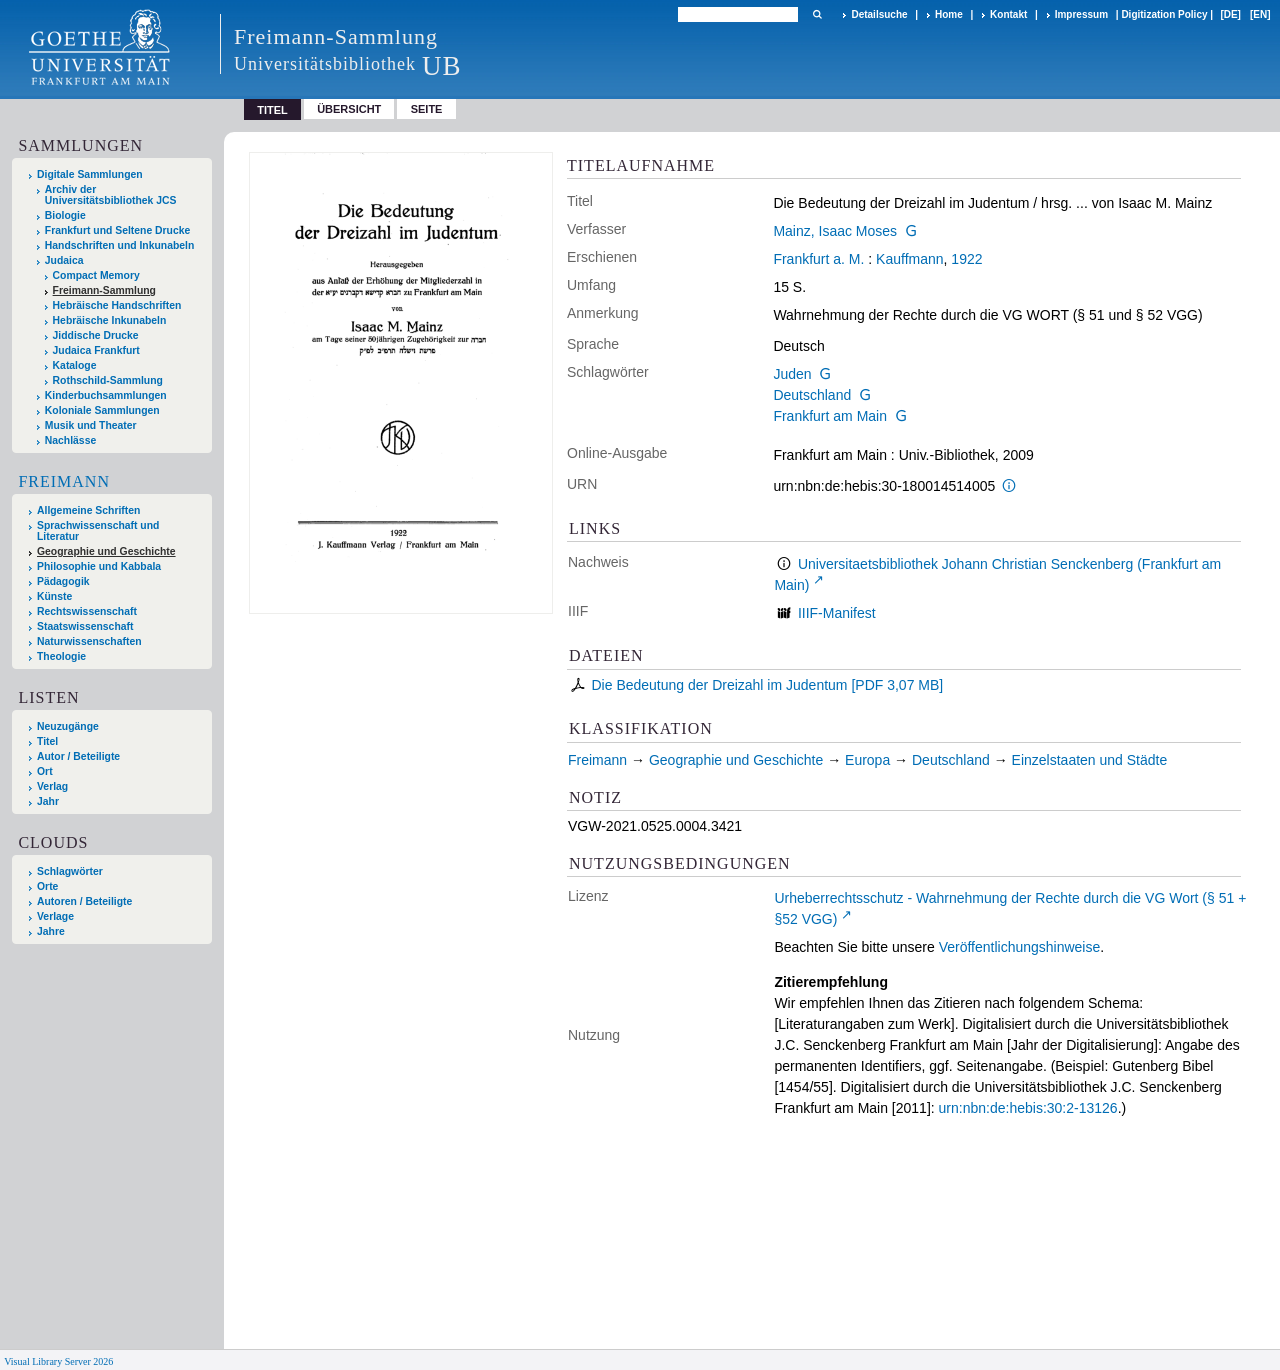  Describe the element at coordinates (104, 290) in the screenshot. I see `Freimann-Sammlung` at that location.